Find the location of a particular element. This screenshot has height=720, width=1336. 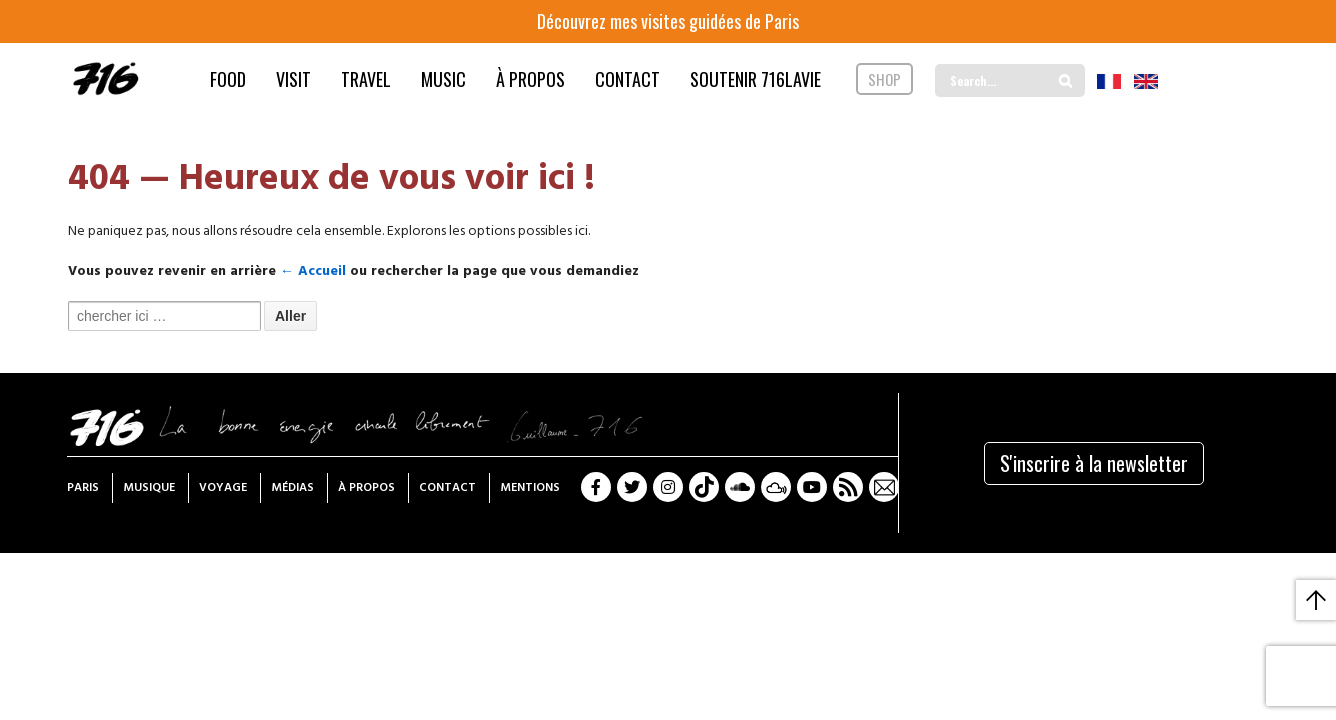

Paris is located at coordinates (83, 488).